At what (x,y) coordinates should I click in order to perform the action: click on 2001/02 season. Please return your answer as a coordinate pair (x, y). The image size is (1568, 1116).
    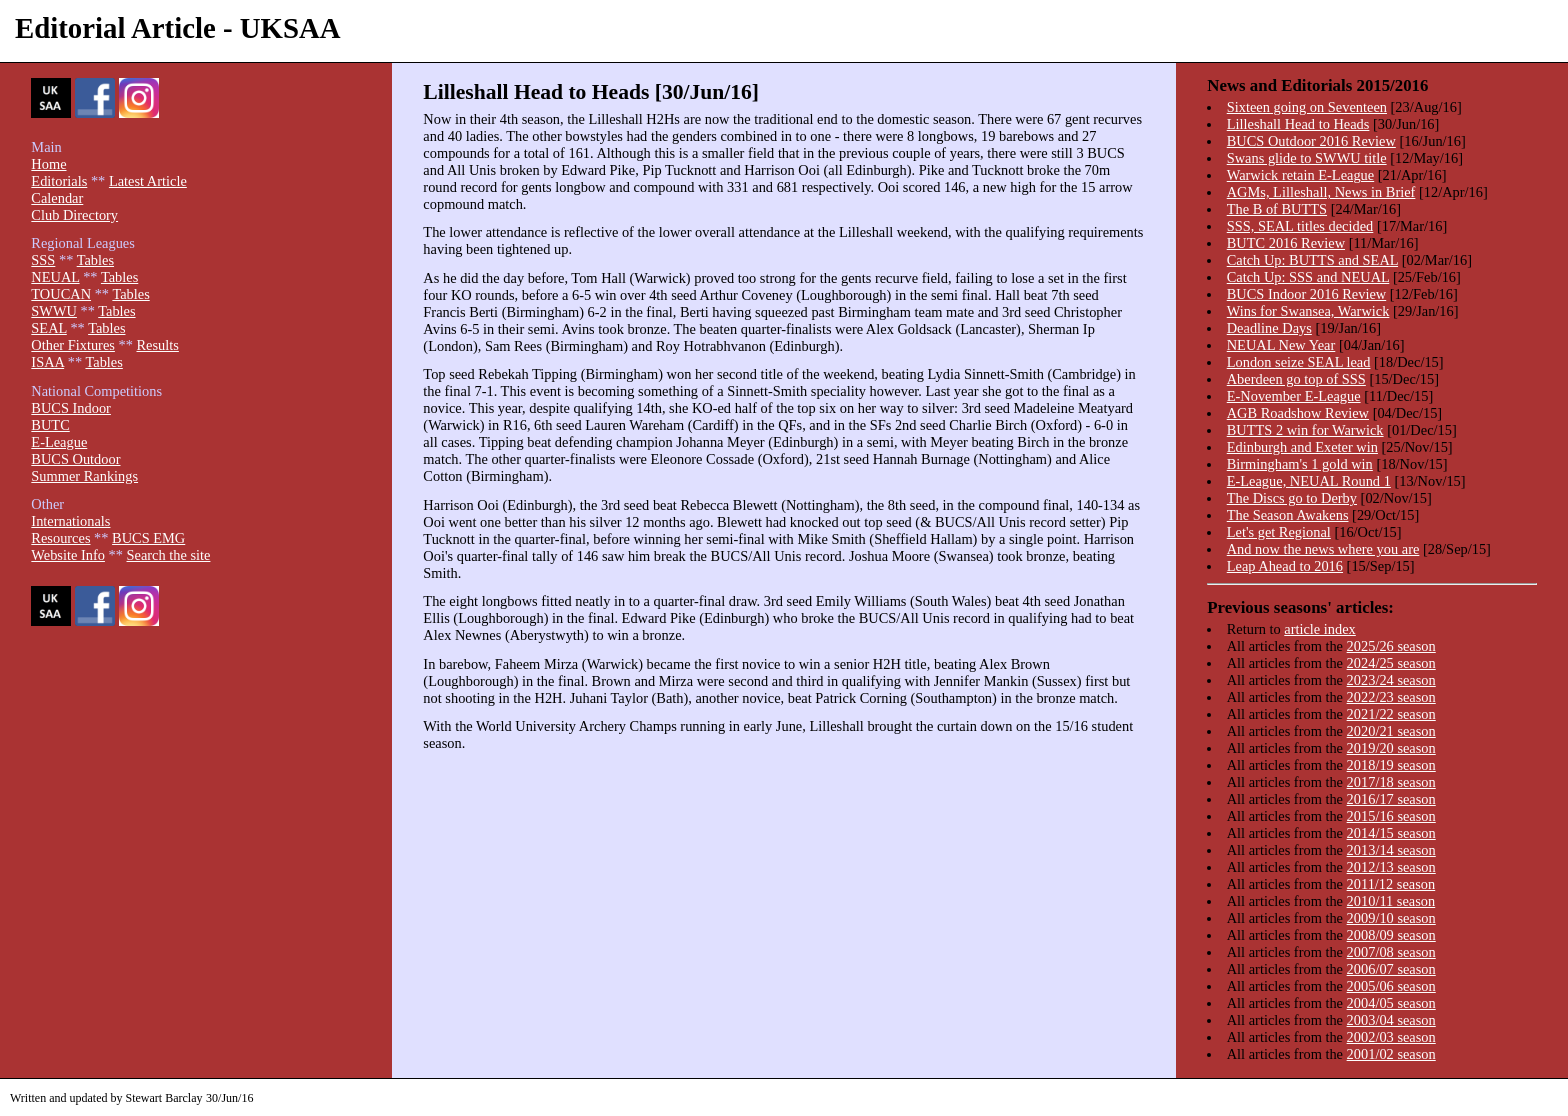
    Looking at the image, I should click on (1391, 1054).